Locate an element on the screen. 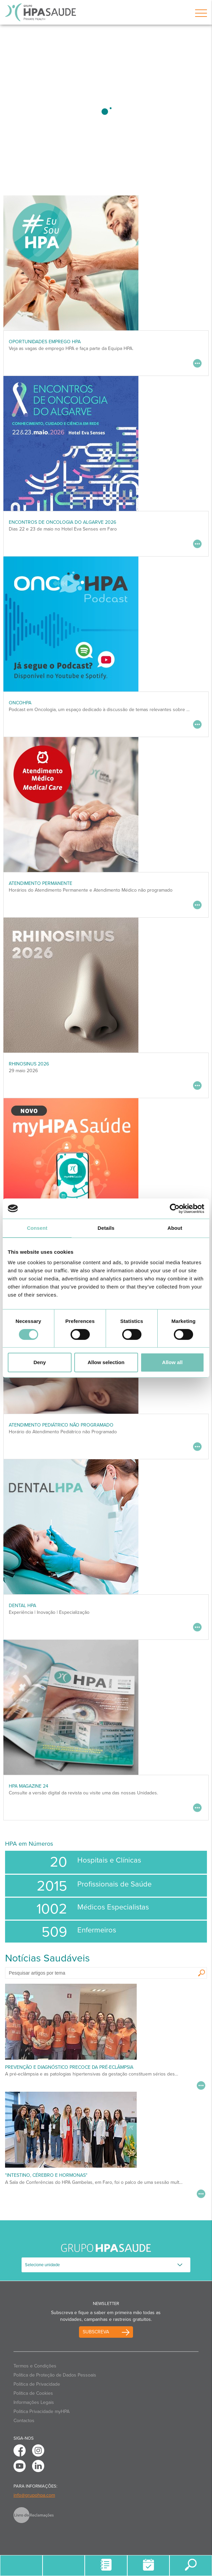 The width and height of the screenshot is (212, 2576). About [tab] is located at coordinates (174, 1228).